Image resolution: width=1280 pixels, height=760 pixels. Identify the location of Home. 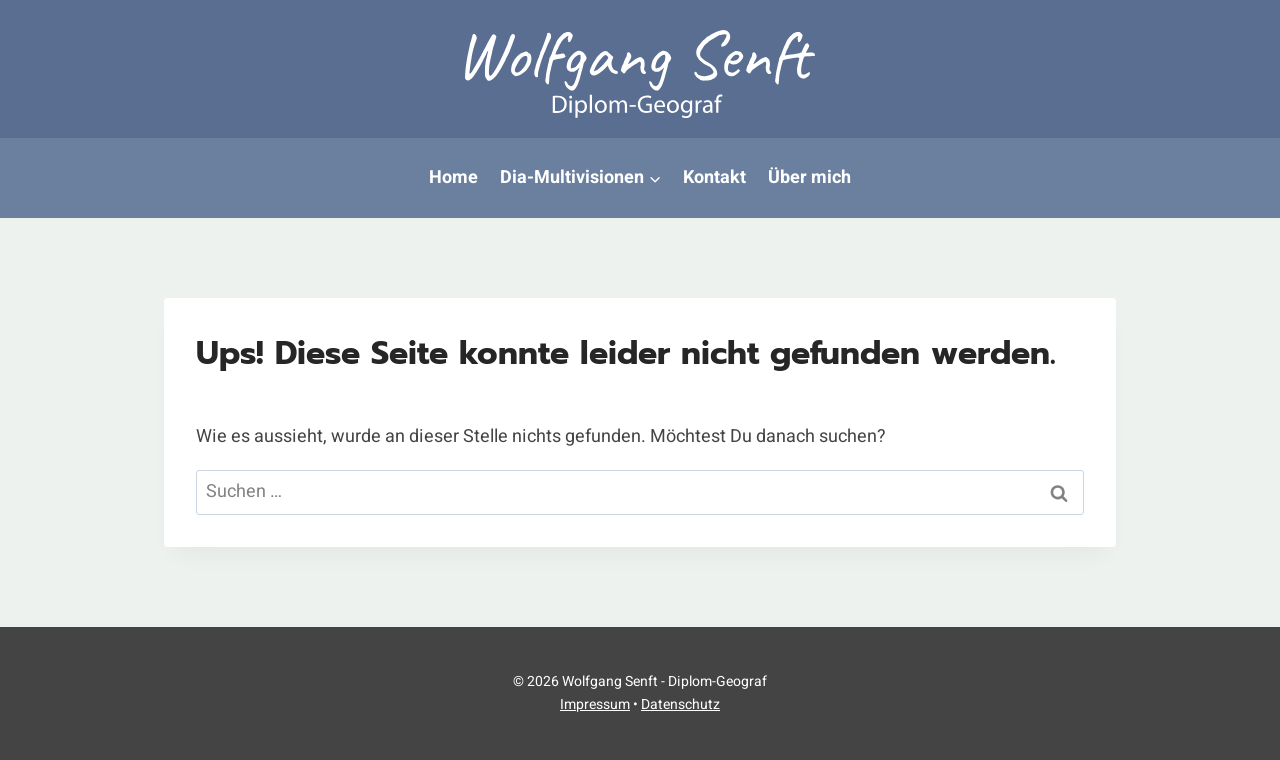
(453, 177).